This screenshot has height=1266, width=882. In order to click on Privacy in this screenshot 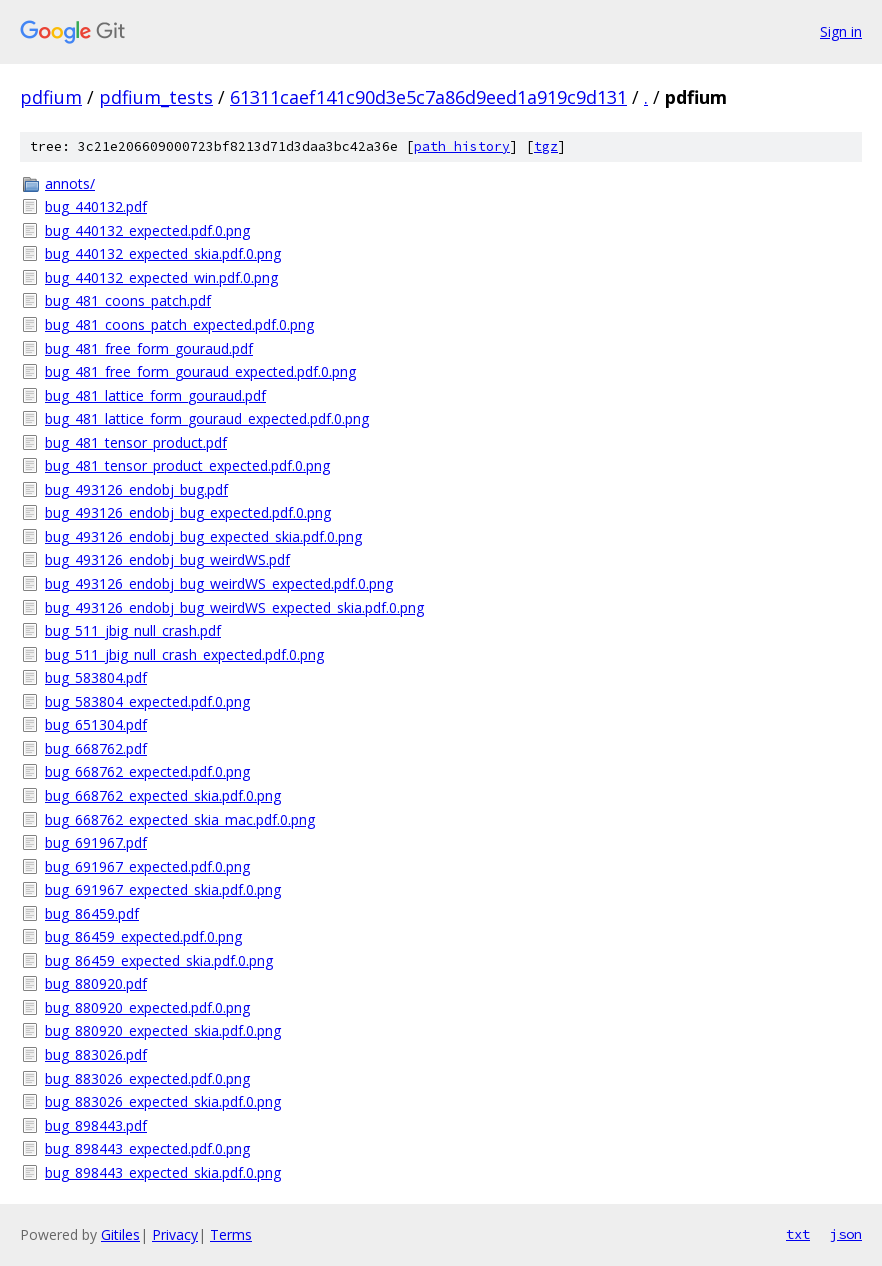, I will do `click(175, 1234)`.